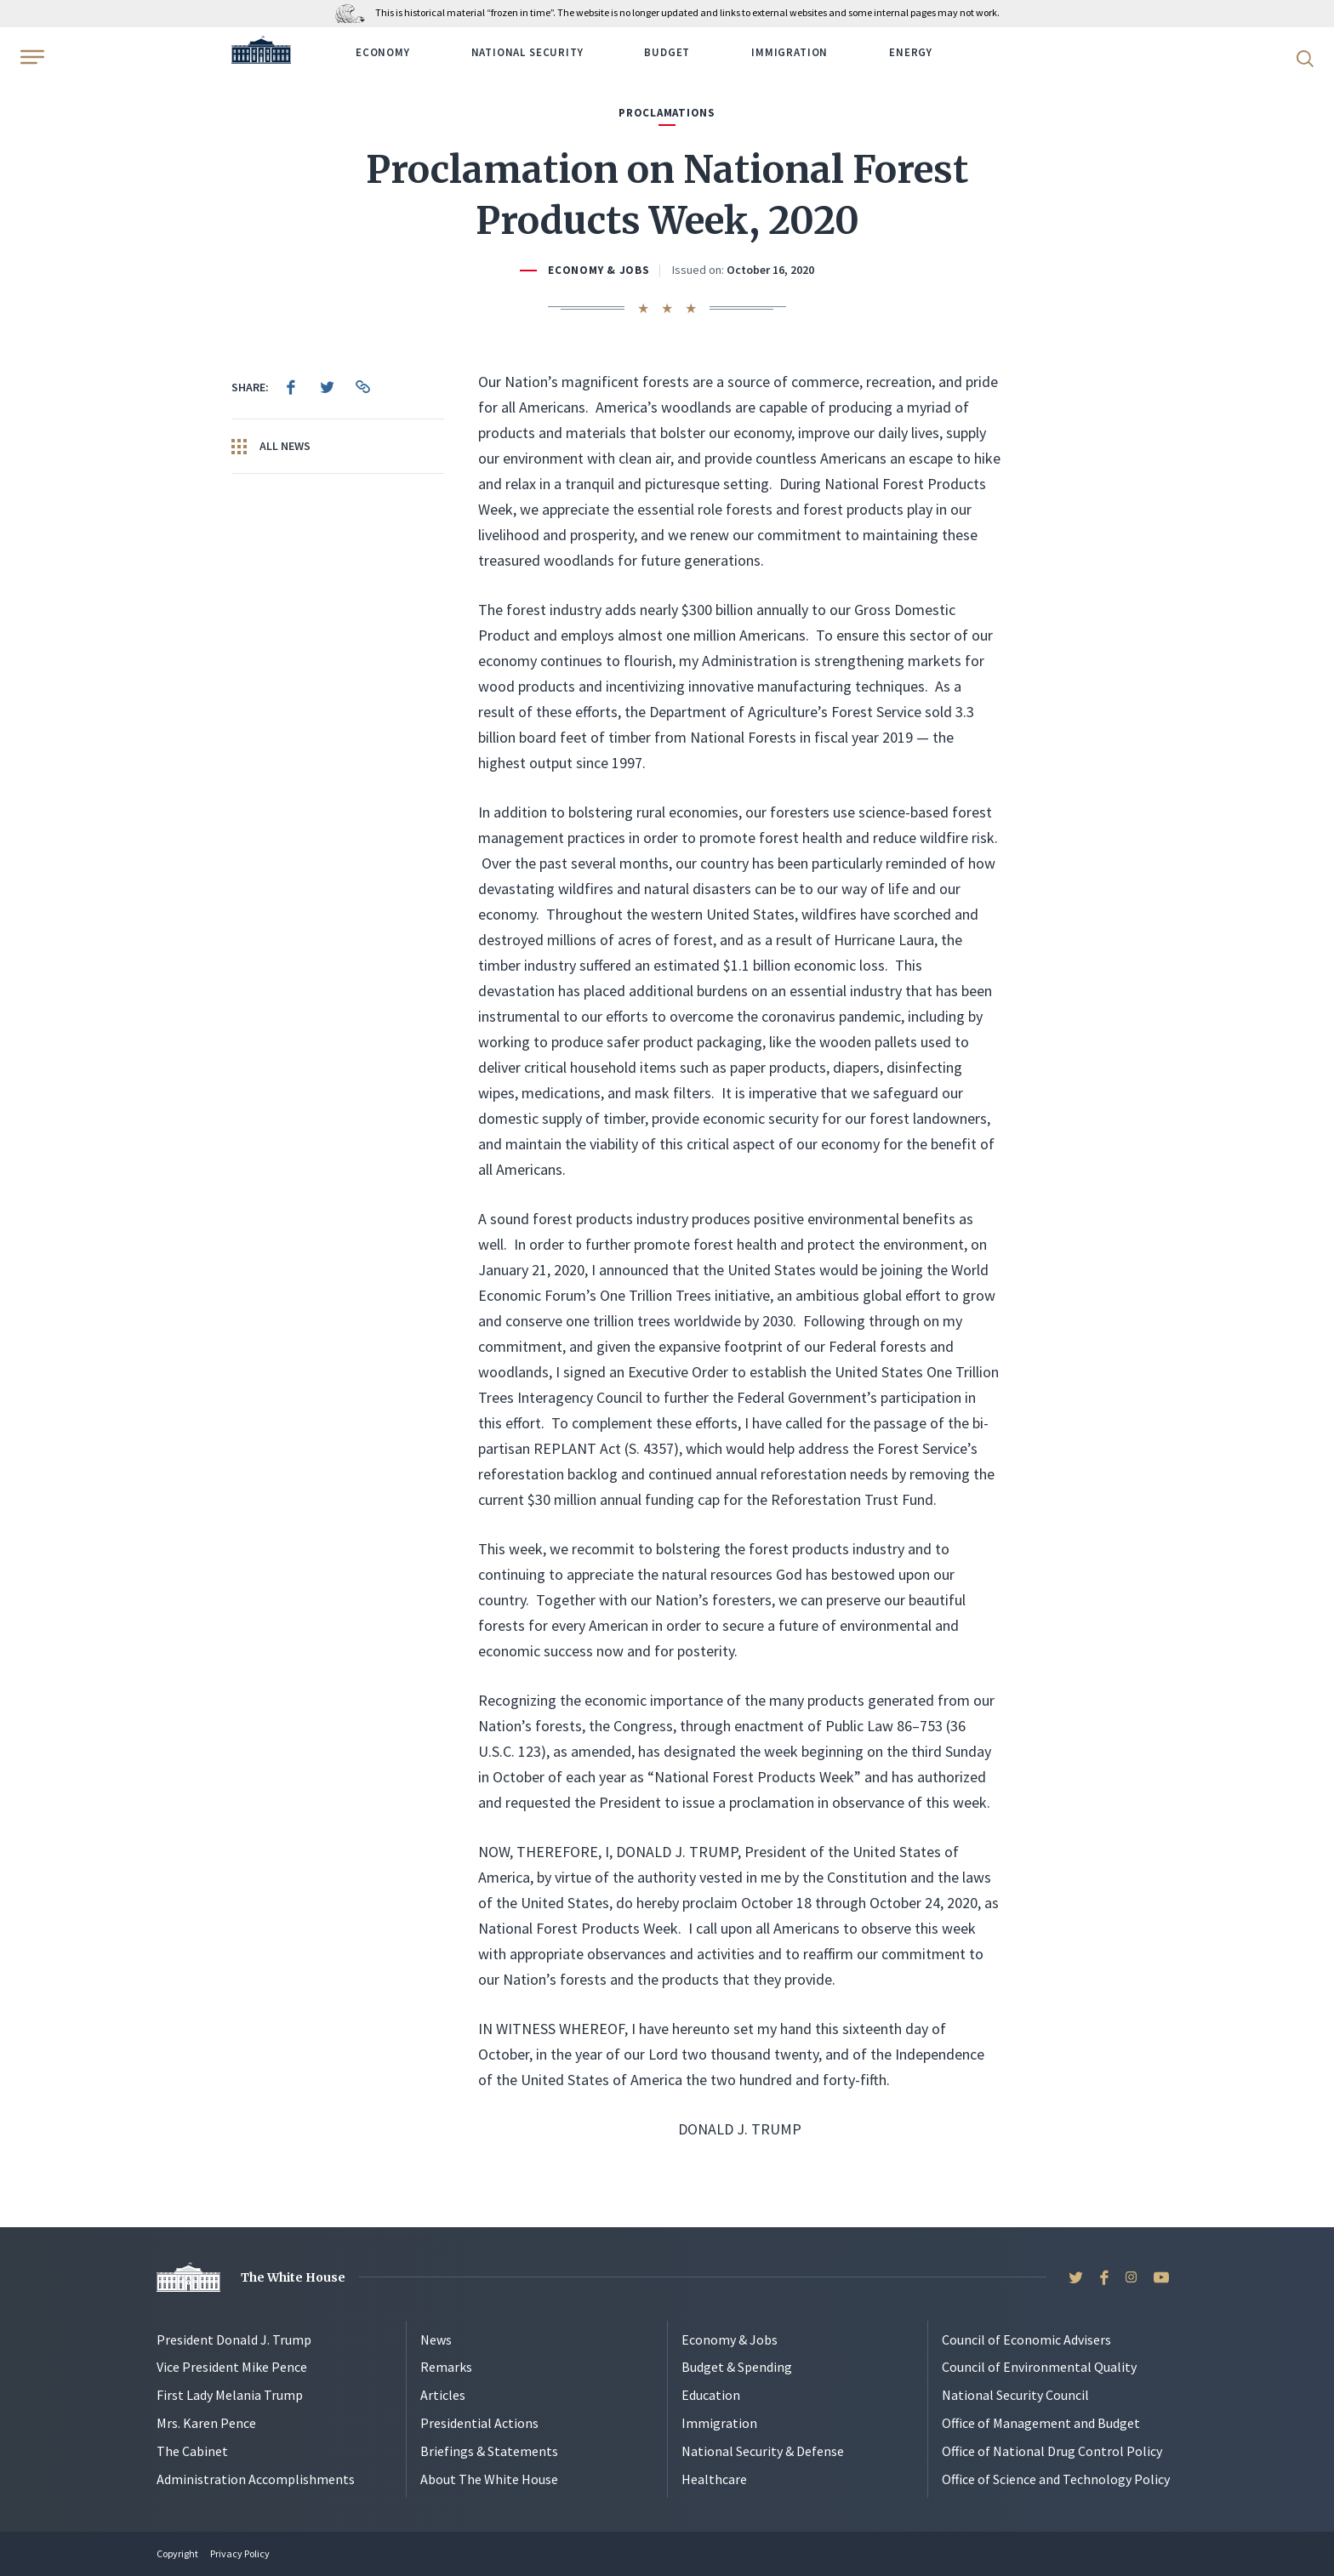 Image resolution: width=1334 pixels, height=2576 pixels. Describe the element at coordinates (291, 387) in the screenshot. I see `[menuitem]` at that location.